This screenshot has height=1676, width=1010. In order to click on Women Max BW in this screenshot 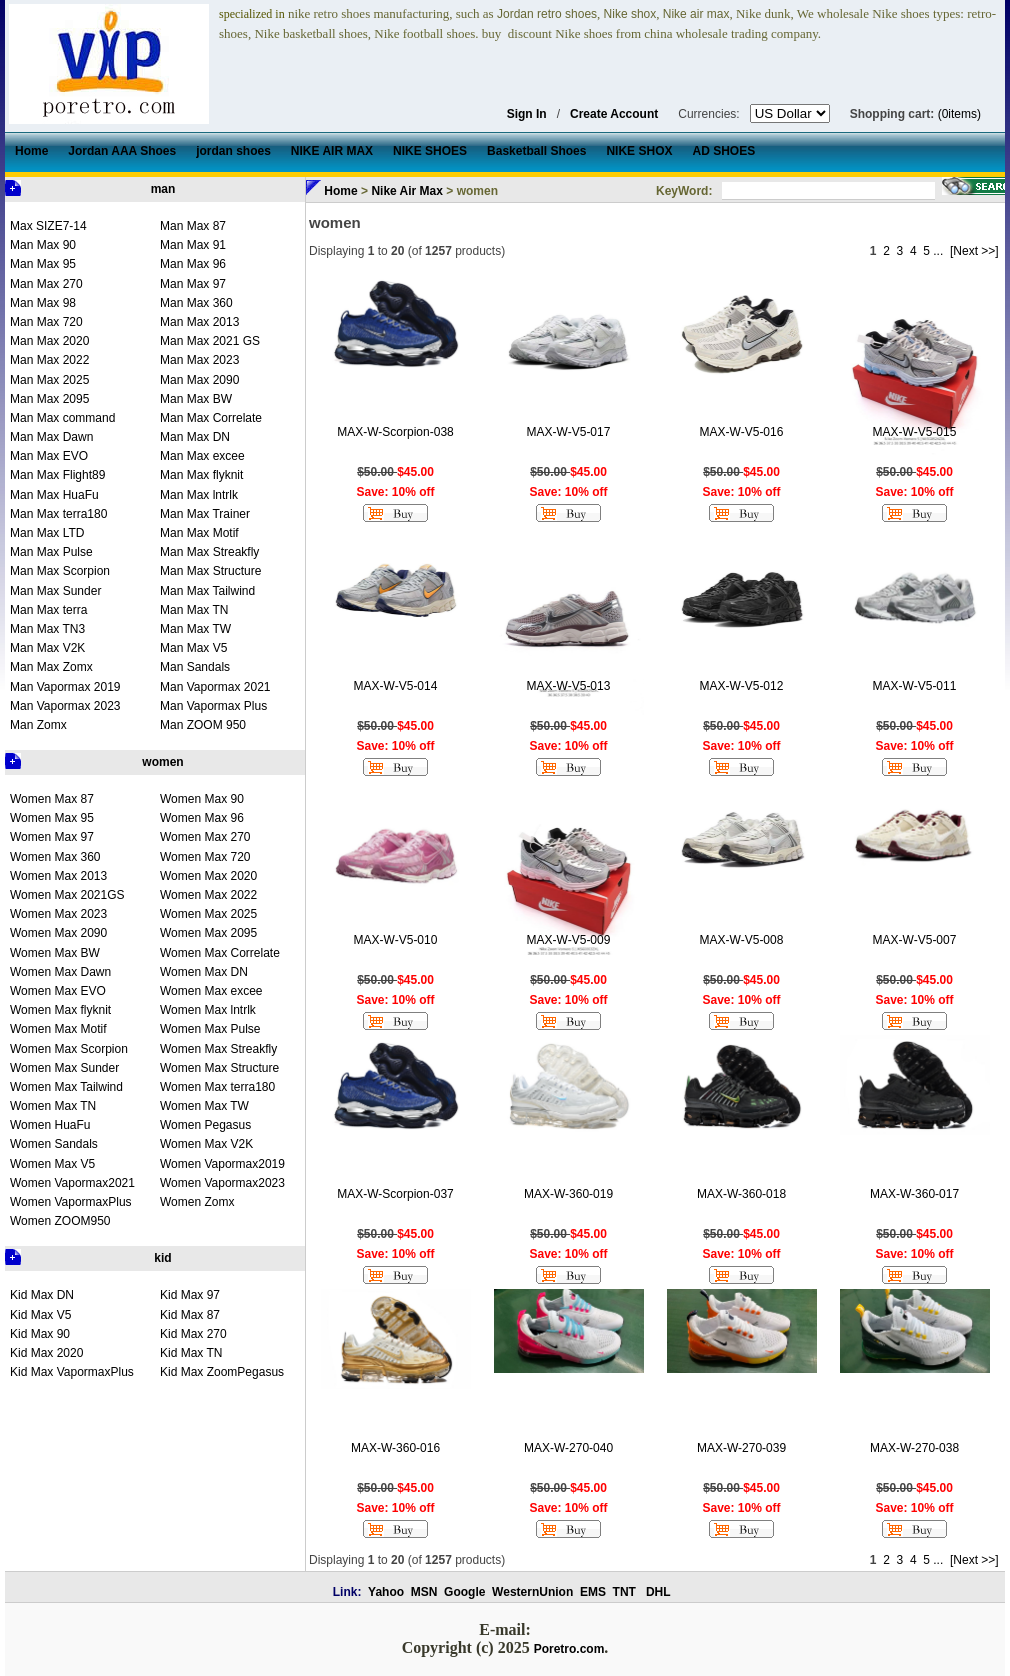, I will do `click(55, 953)`.